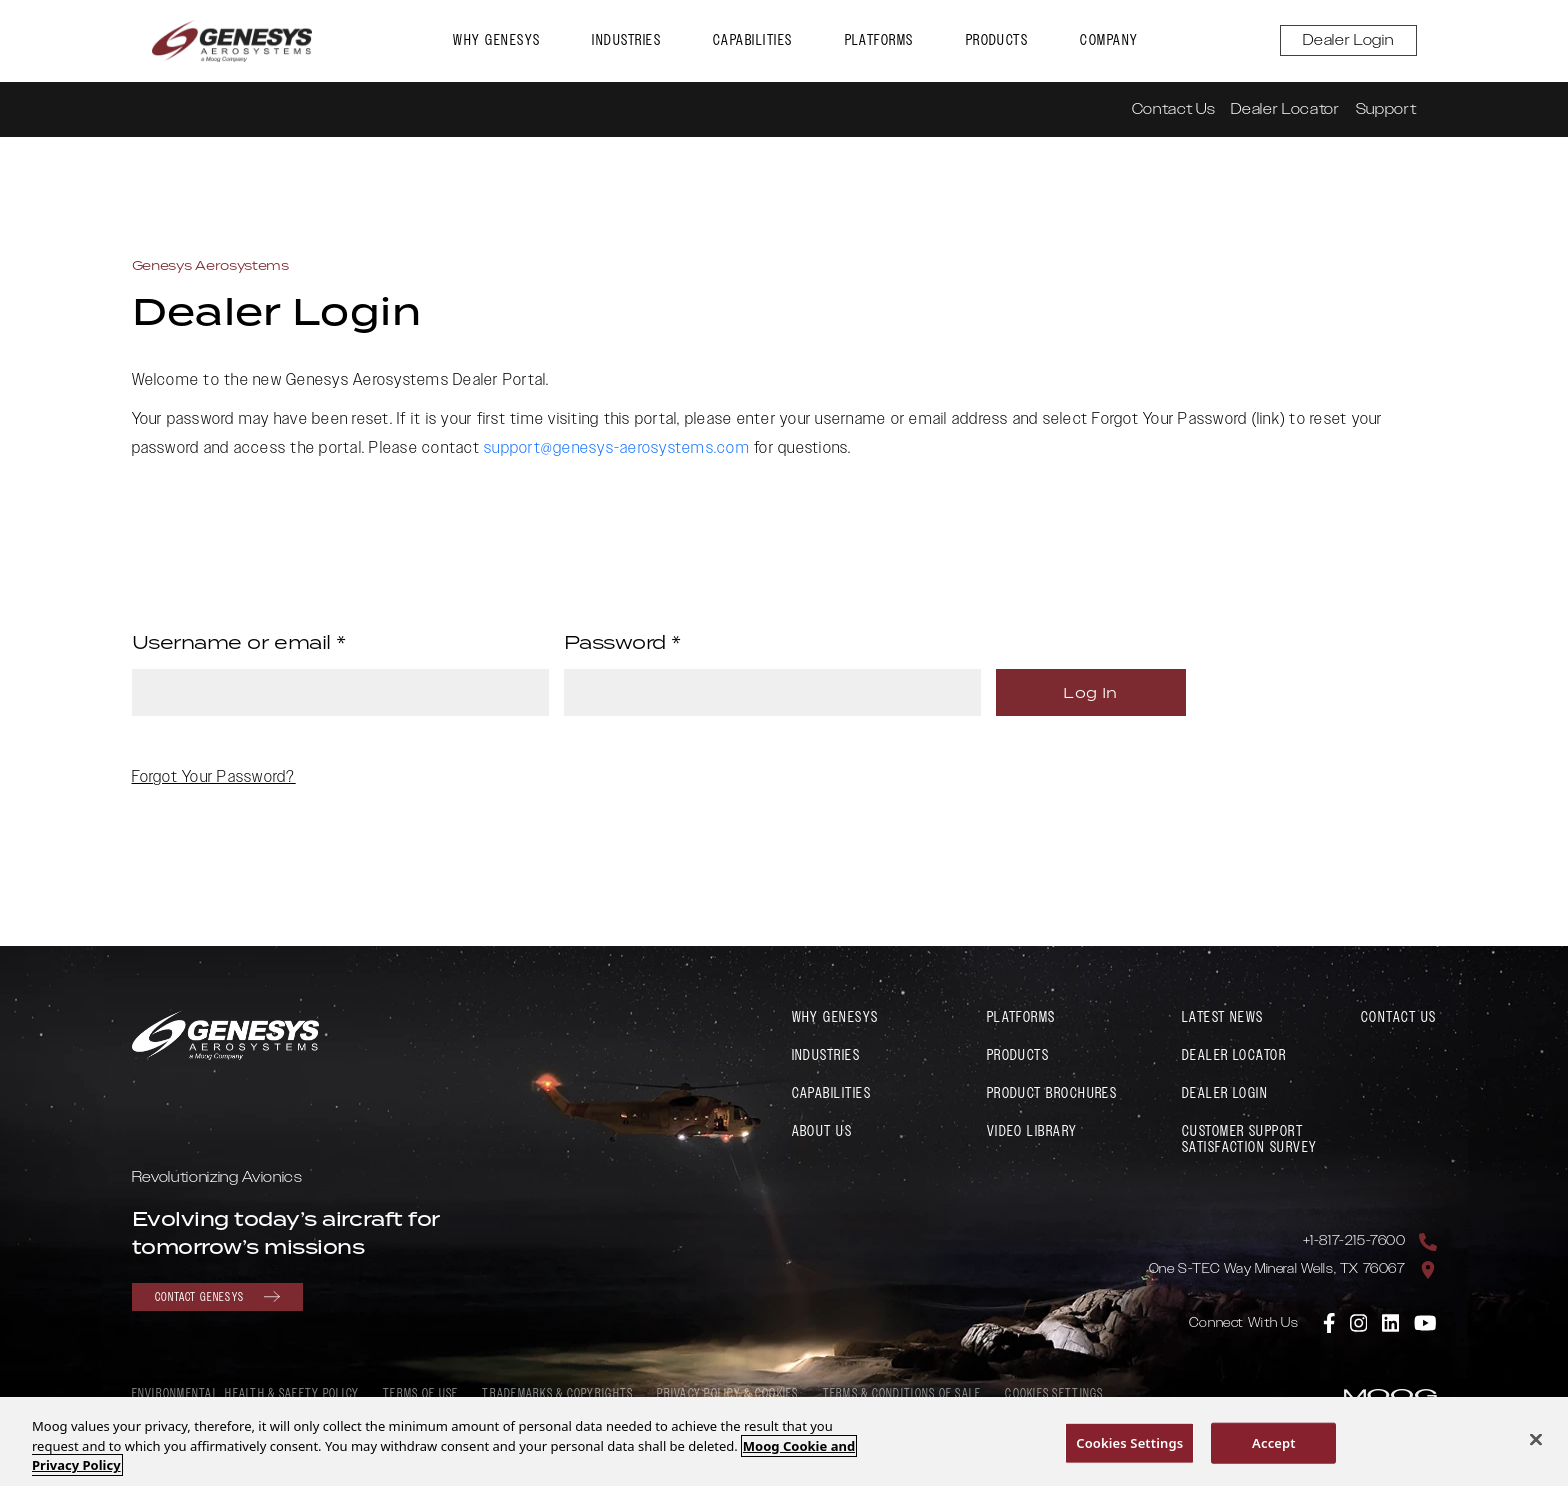 Image resolution: width=1568 pixels, height=1486 pixels. Describe the element at coordinates (1354, 1241) in the screenshot. I see `+1-817-215-7600` at that location.